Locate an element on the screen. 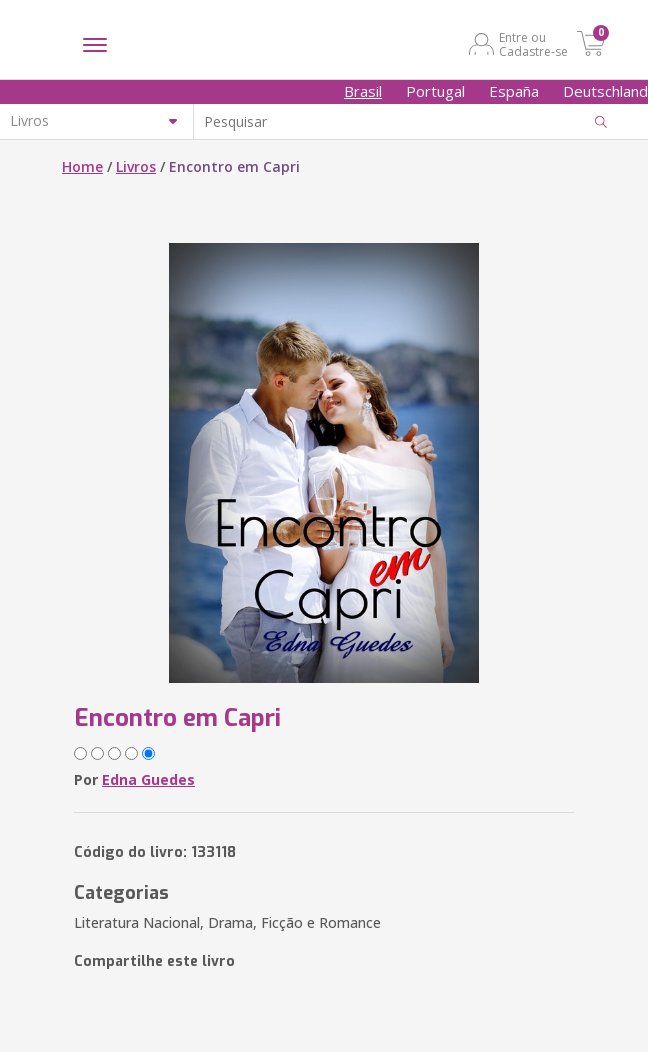  Brasil is located at coordinates (363, 91).